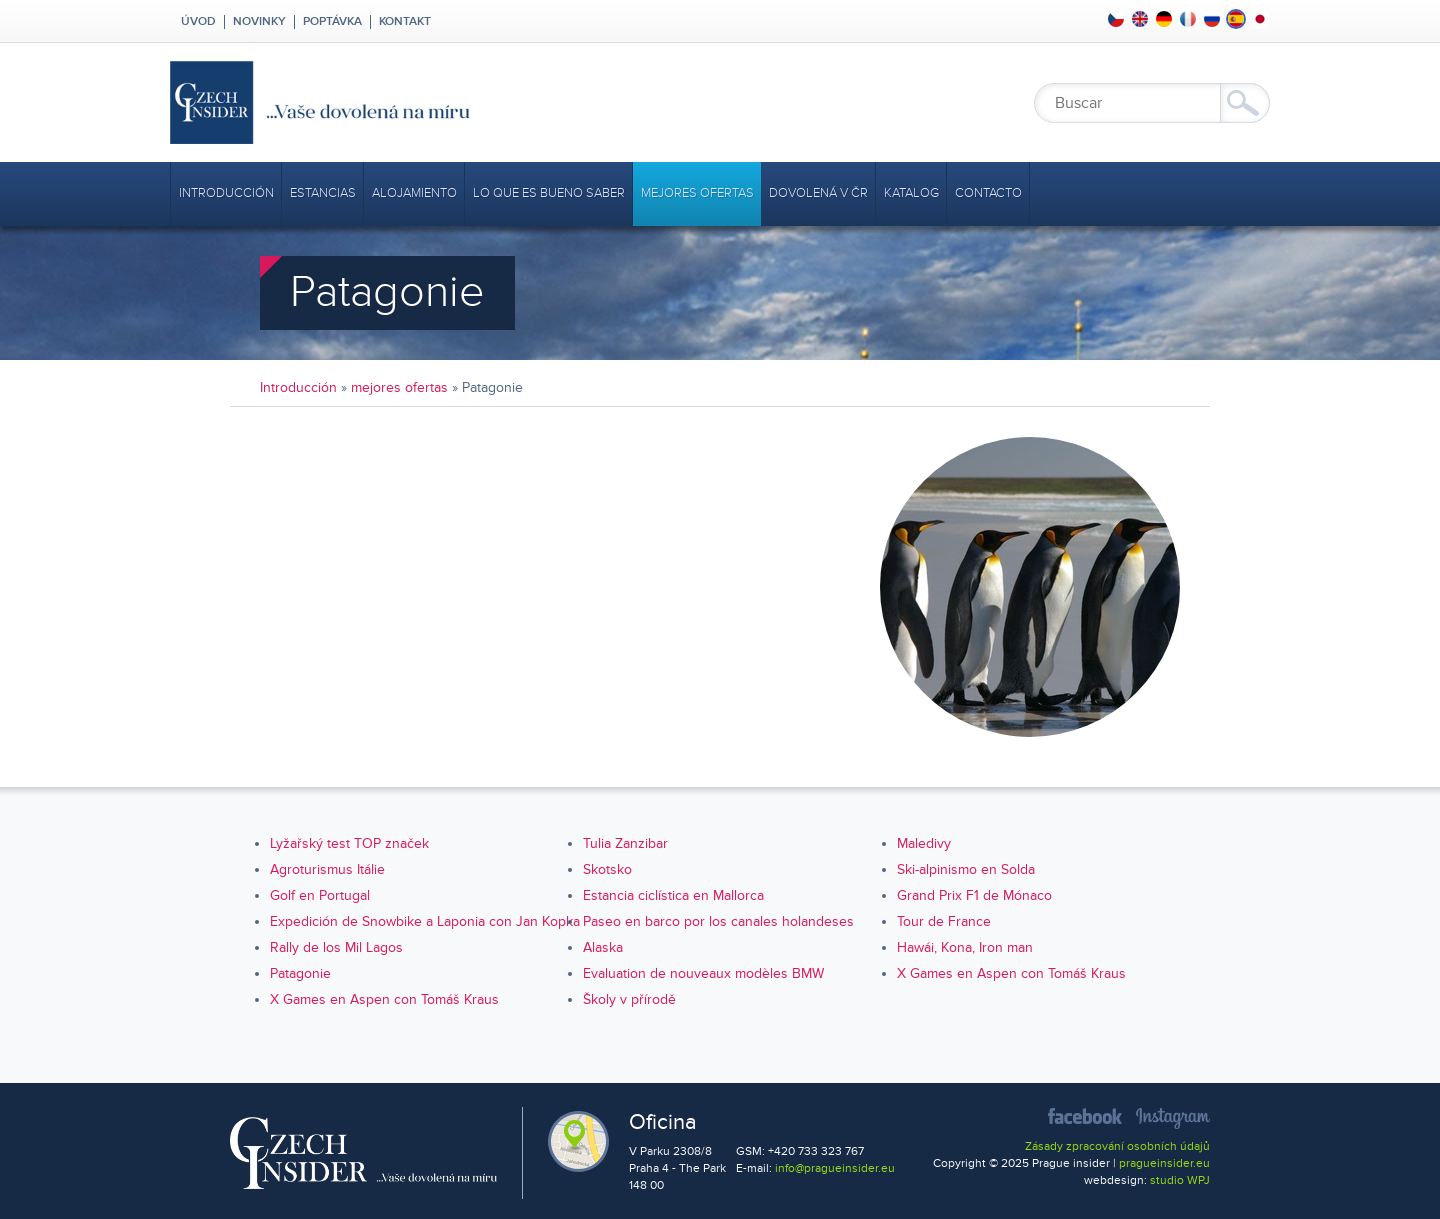 The height and width of the screenshot is (1219, 1440). Describe the element at coordinates (549, 193) in the screenshot. I see `Lo que es bueno saber` at that location.